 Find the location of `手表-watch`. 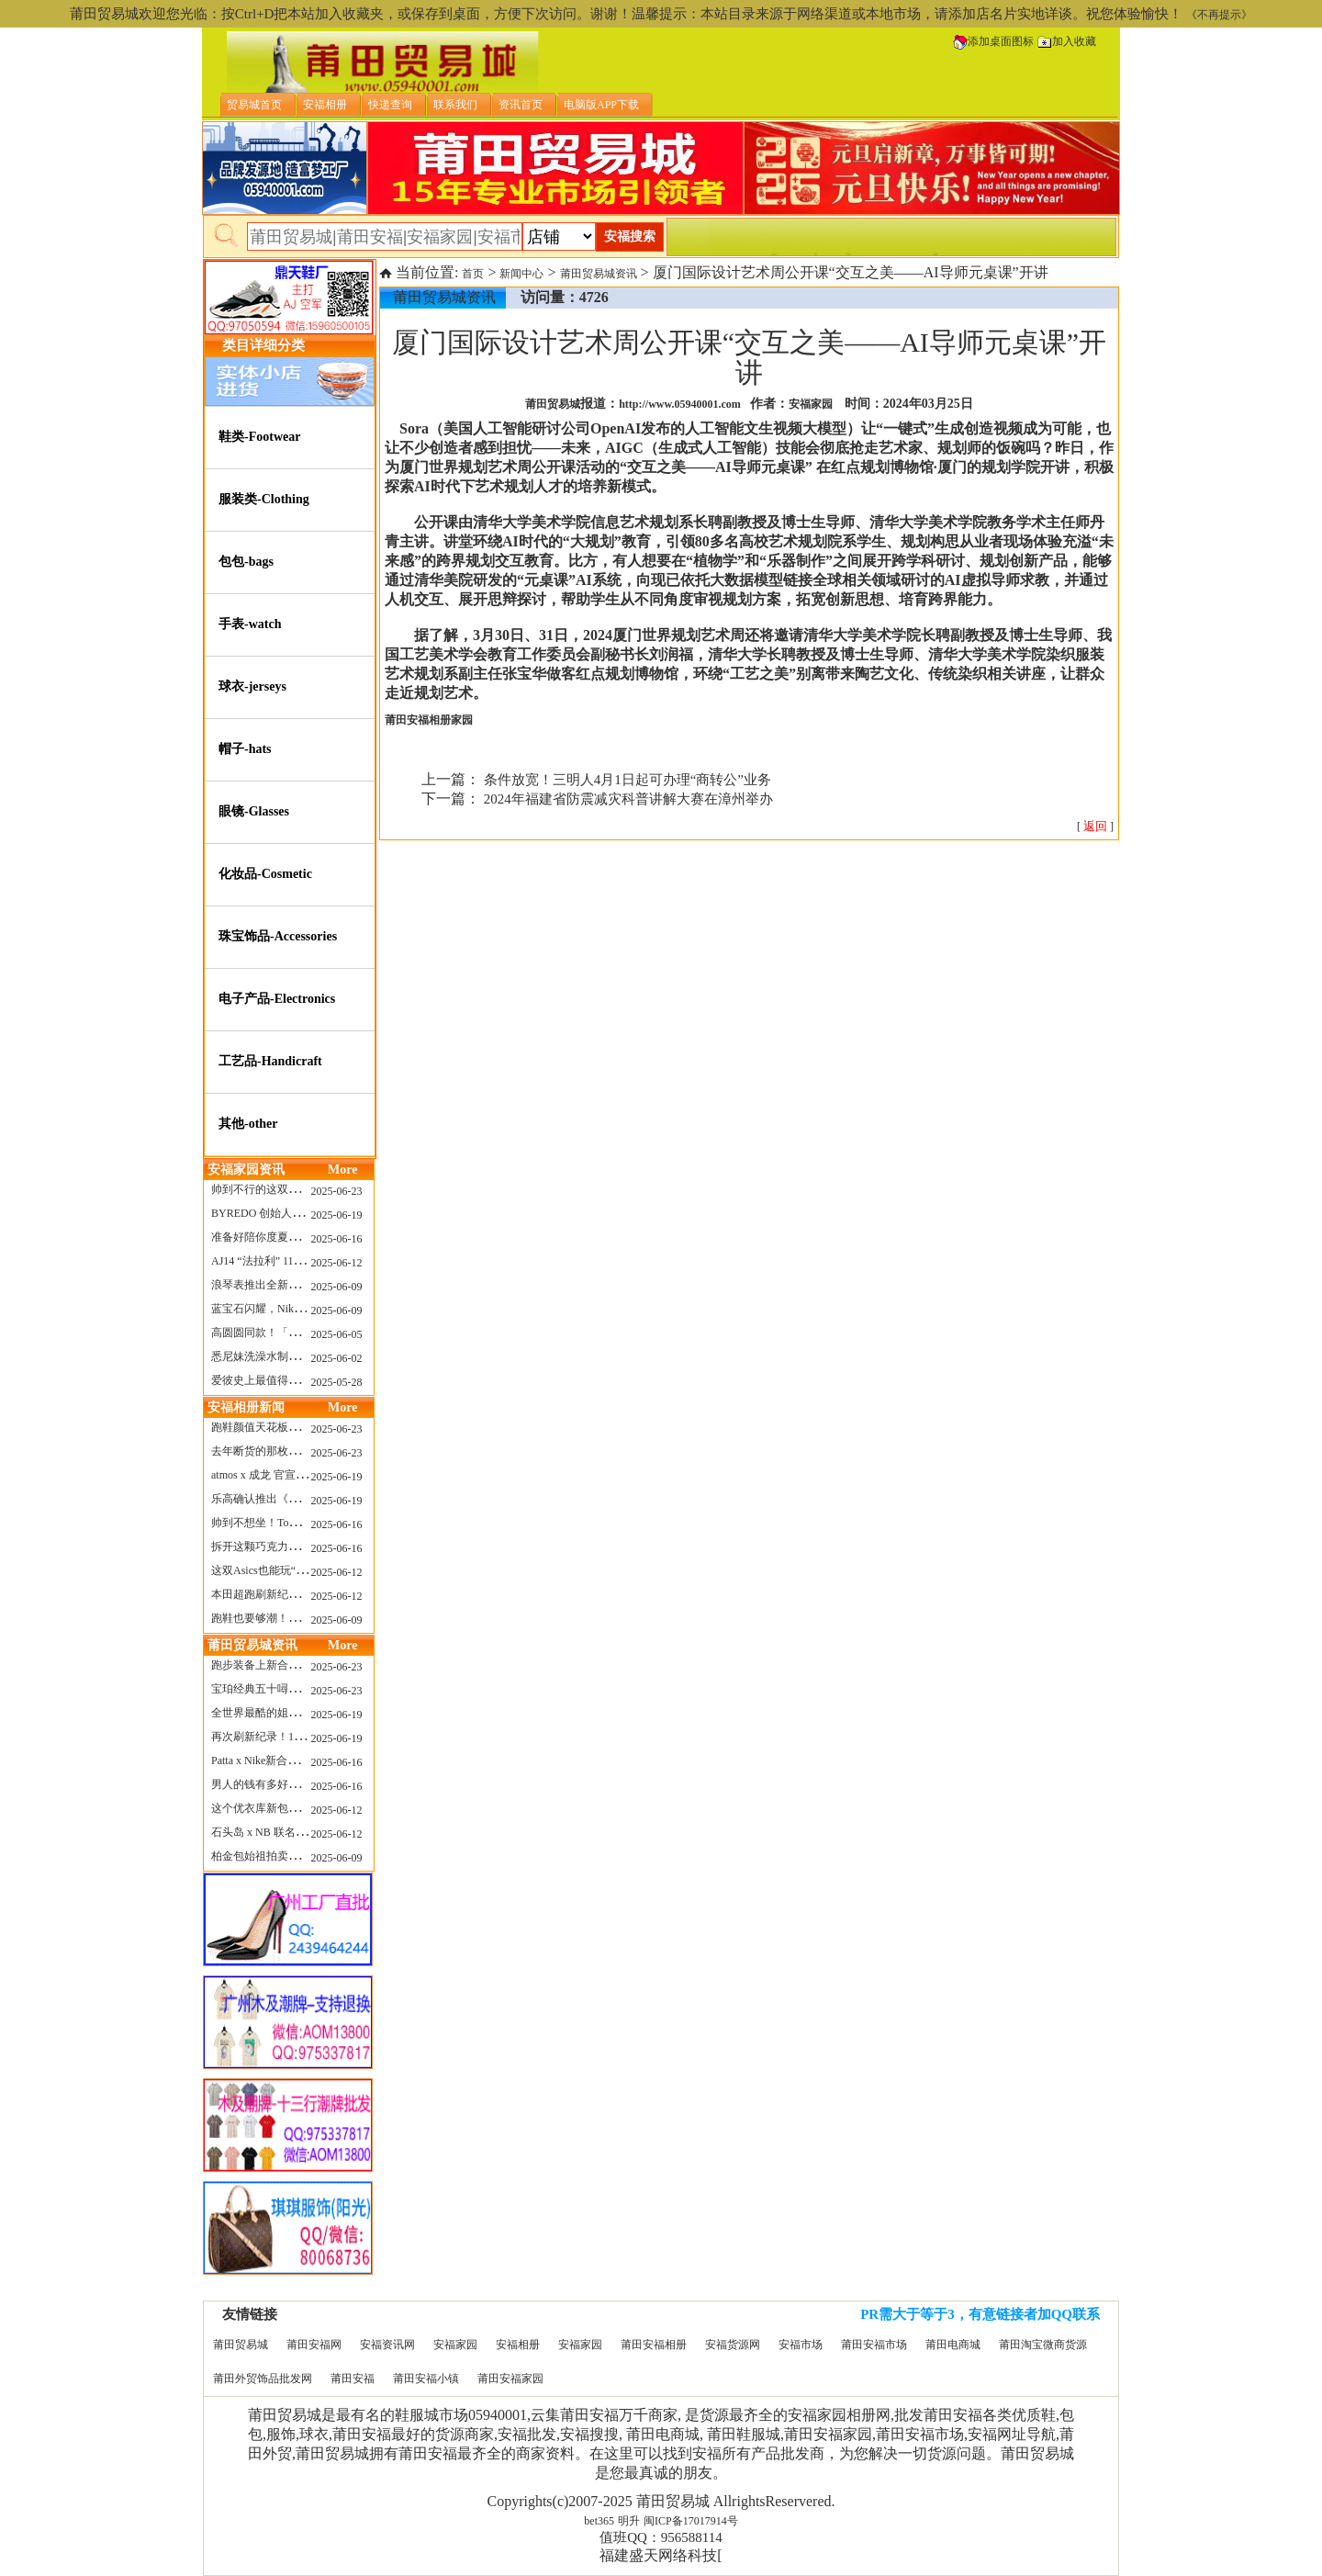

手表-watch is located at coordinates (249, 624).